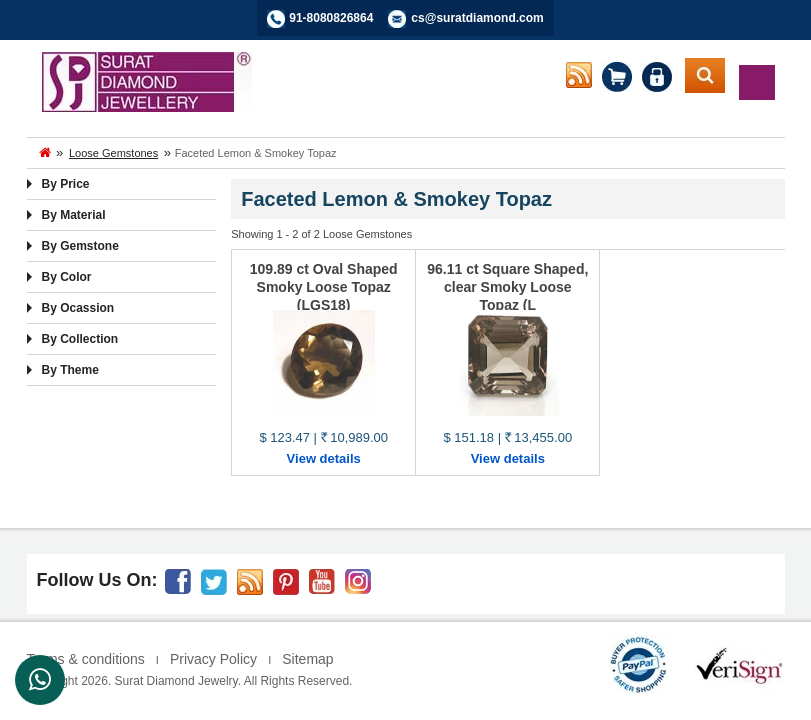 This screenshot has height=720, width=811. Describe the element at coordinates (477, 18) in the screenshot. I see `cs@suratdiamond.com` at that location.